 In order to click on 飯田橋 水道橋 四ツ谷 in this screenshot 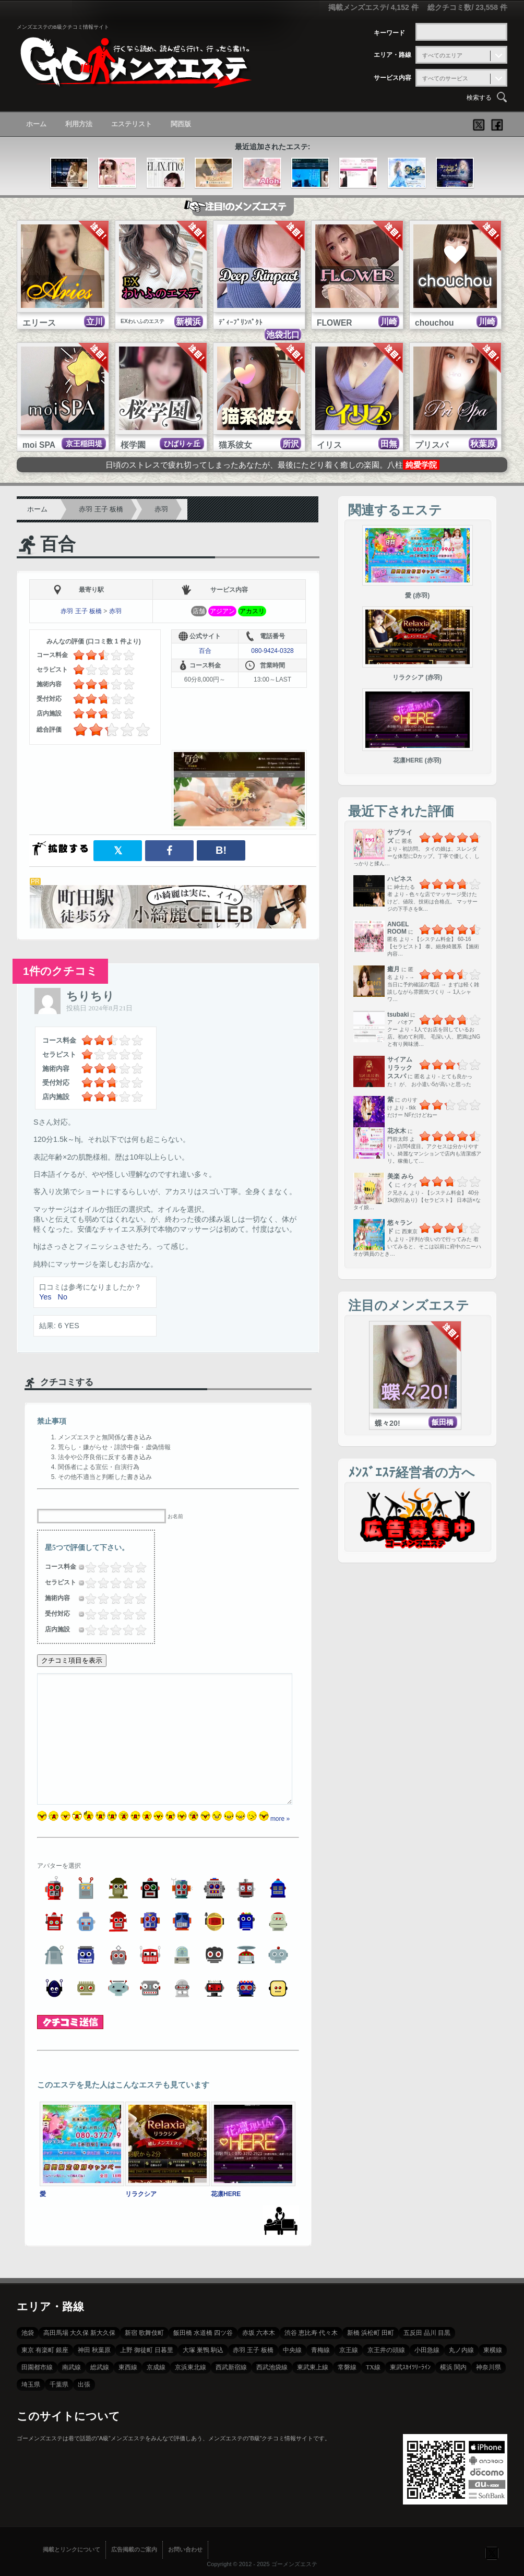, I will do `click(203, 2332)`.